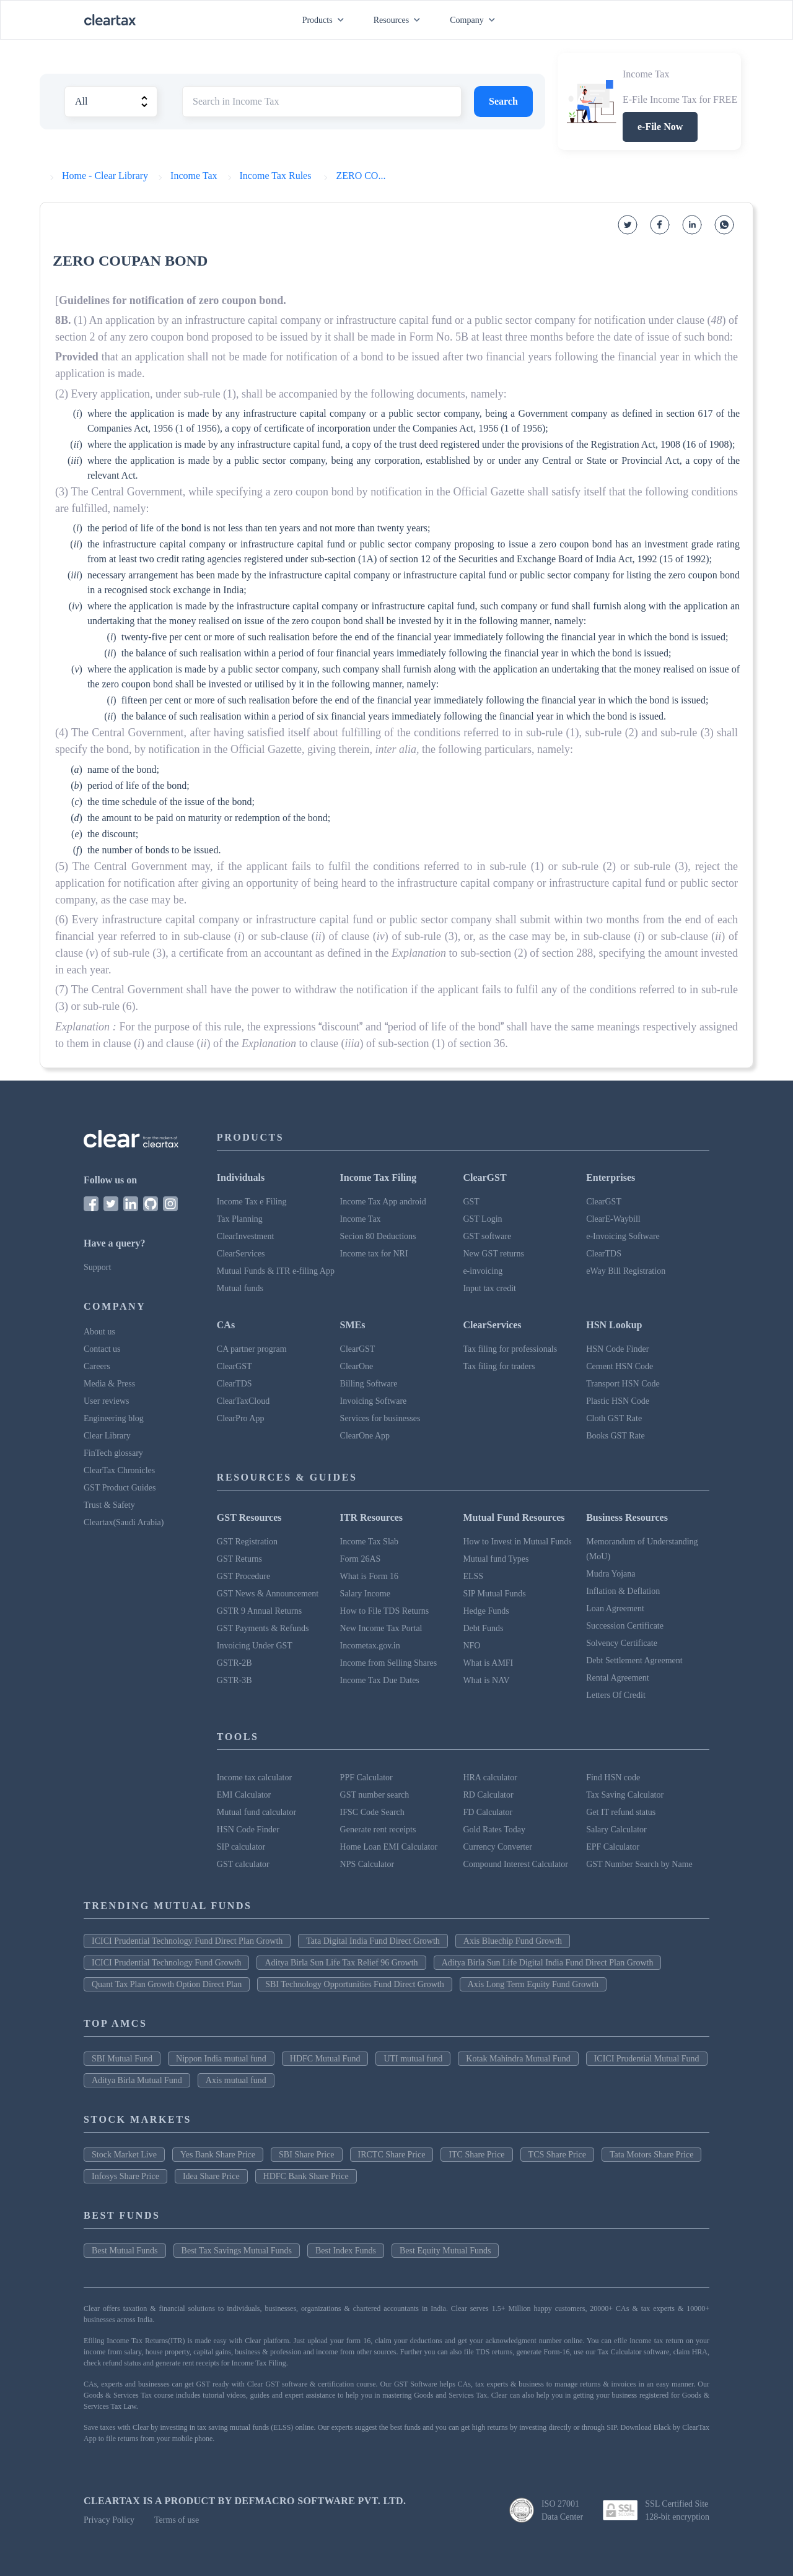 This screenshot has width=793, height=2576. What do you see at coordinates (381, 1628) in the screenshot?
I see `New Income Tax Portal` at bounding box center [381, 1628].